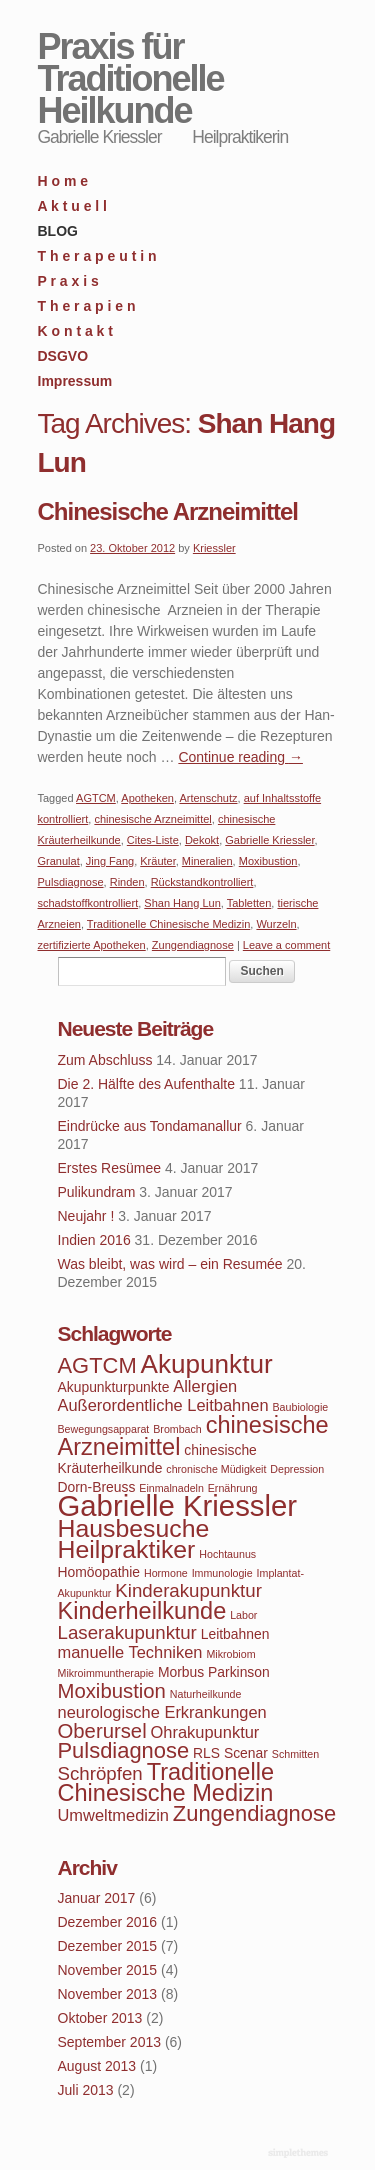 This screenshot has width=375, height=2170. I want to click on Kriessler, so click(214, 548).